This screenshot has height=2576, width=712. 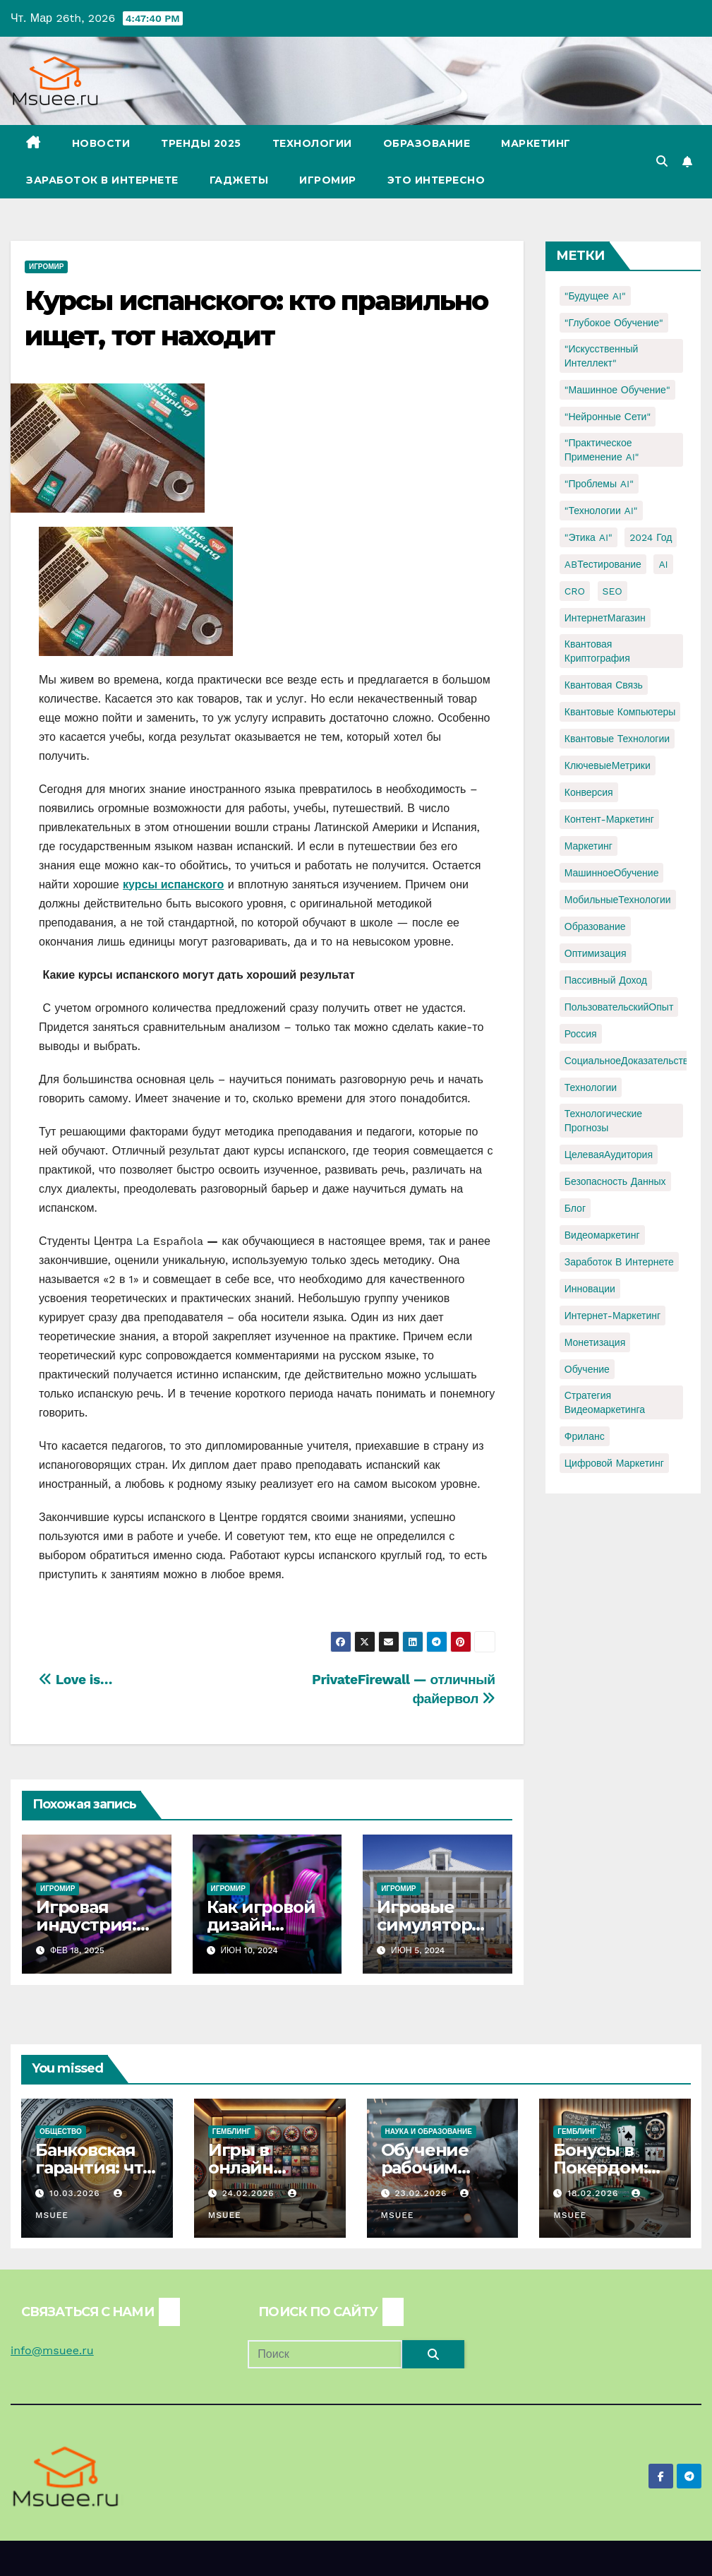 What do you see at coordinates (589, 537) in the screenshot?
I see `"Этика AI" ["Этика AI" (1 элемент)]` at bounding box center [589, 537].